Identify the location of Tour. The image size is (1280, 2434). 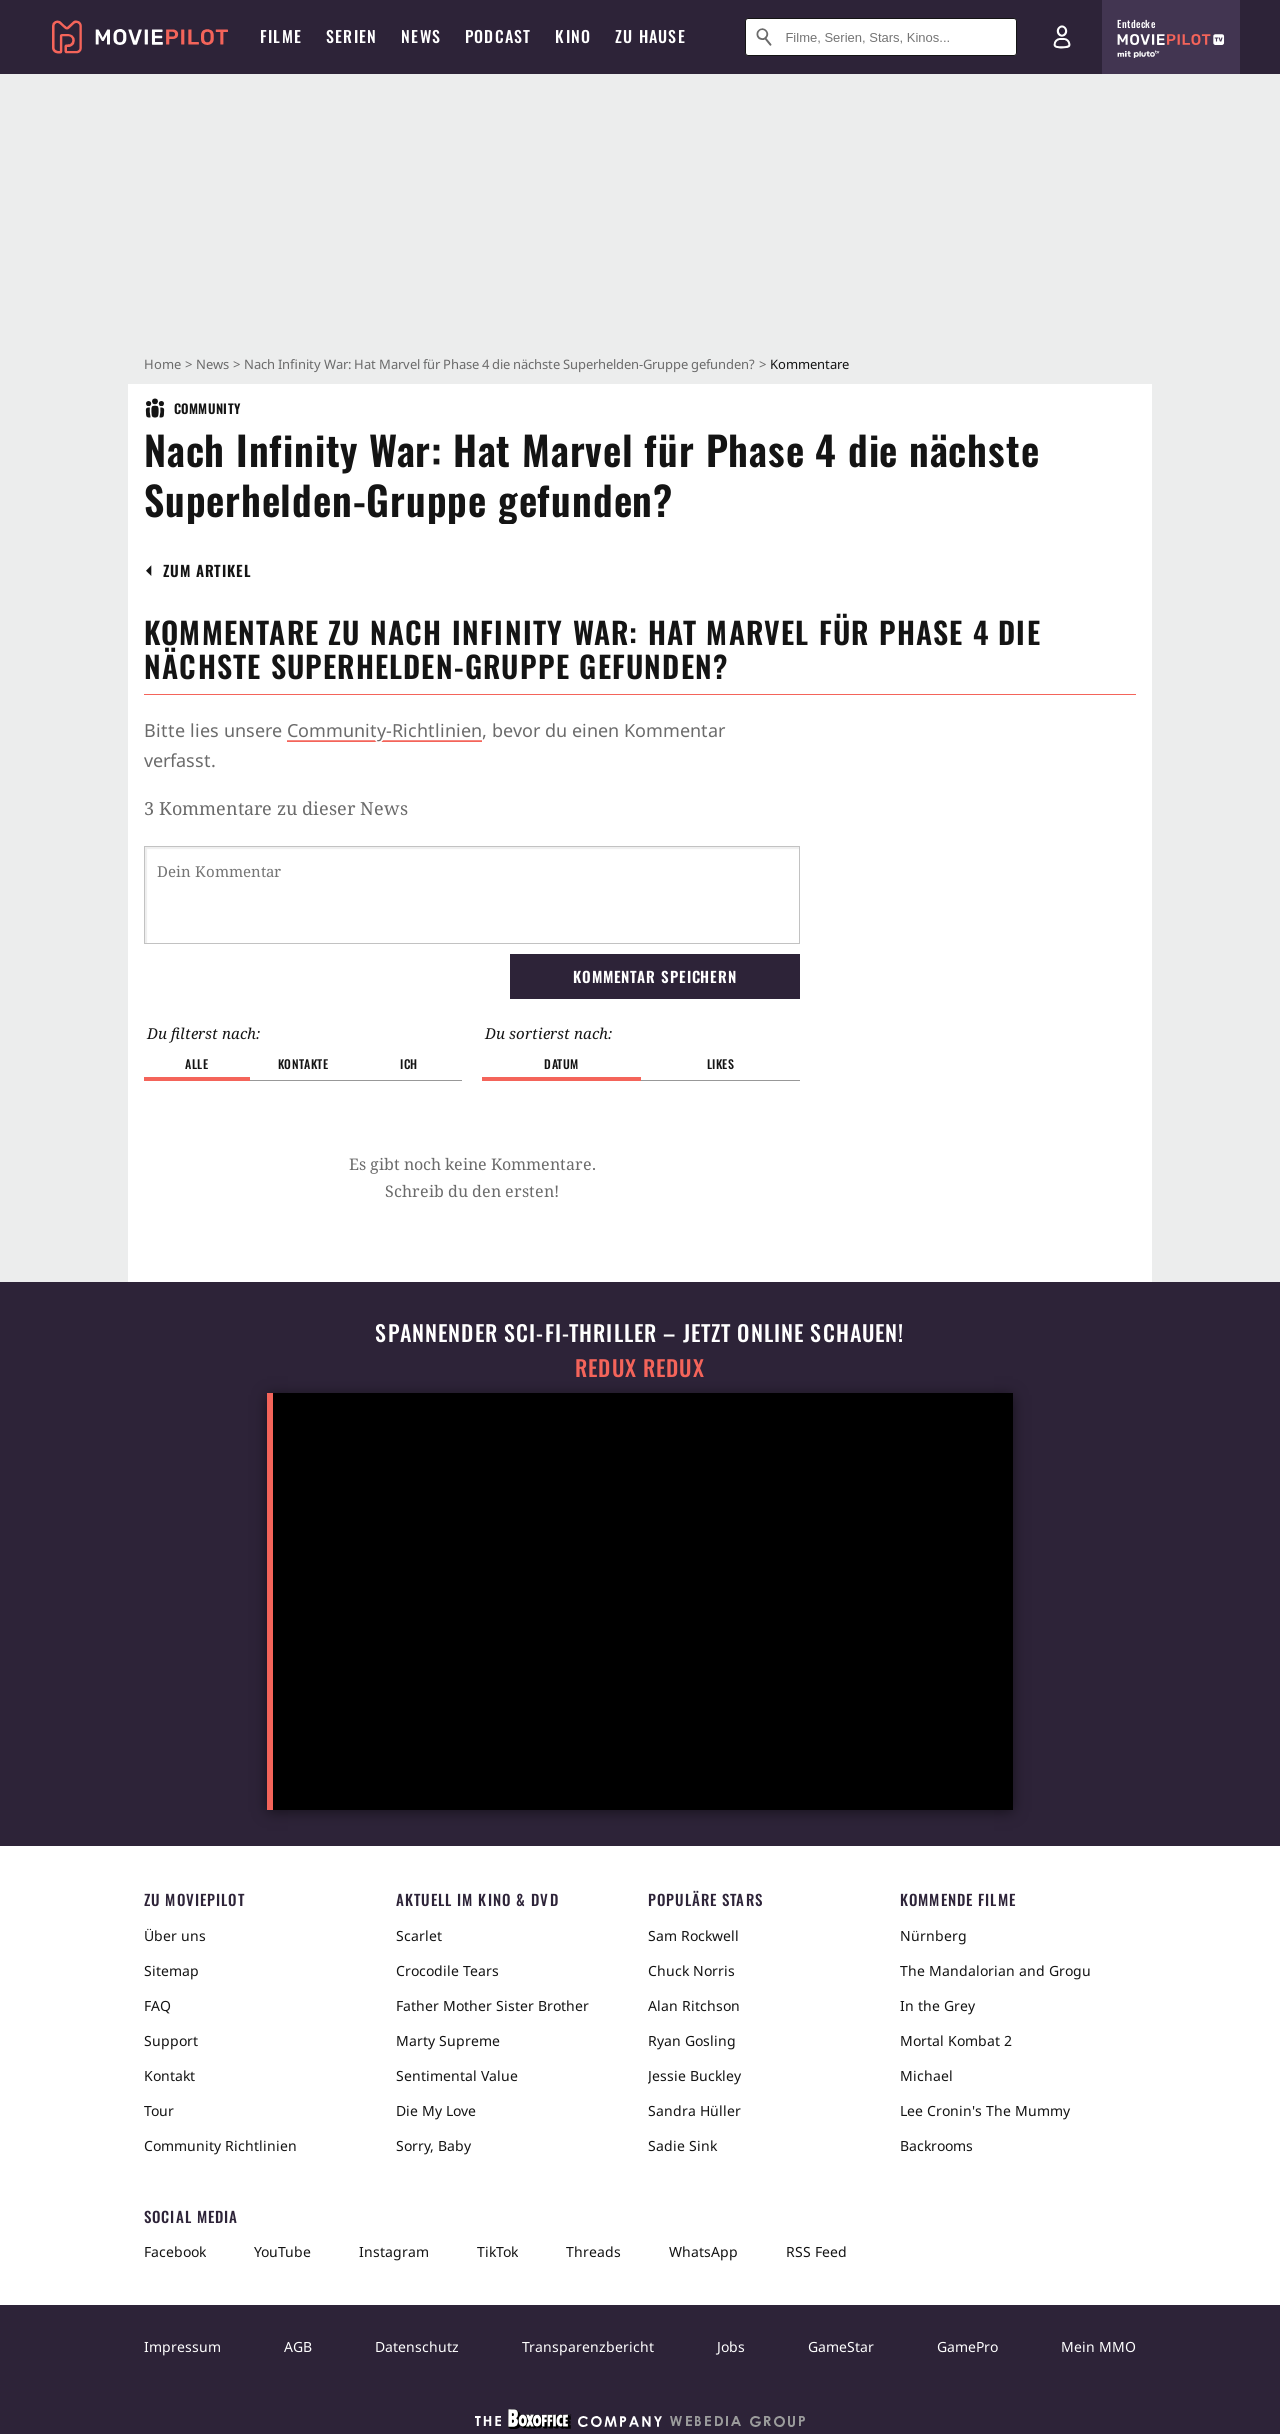
(159, 2110).